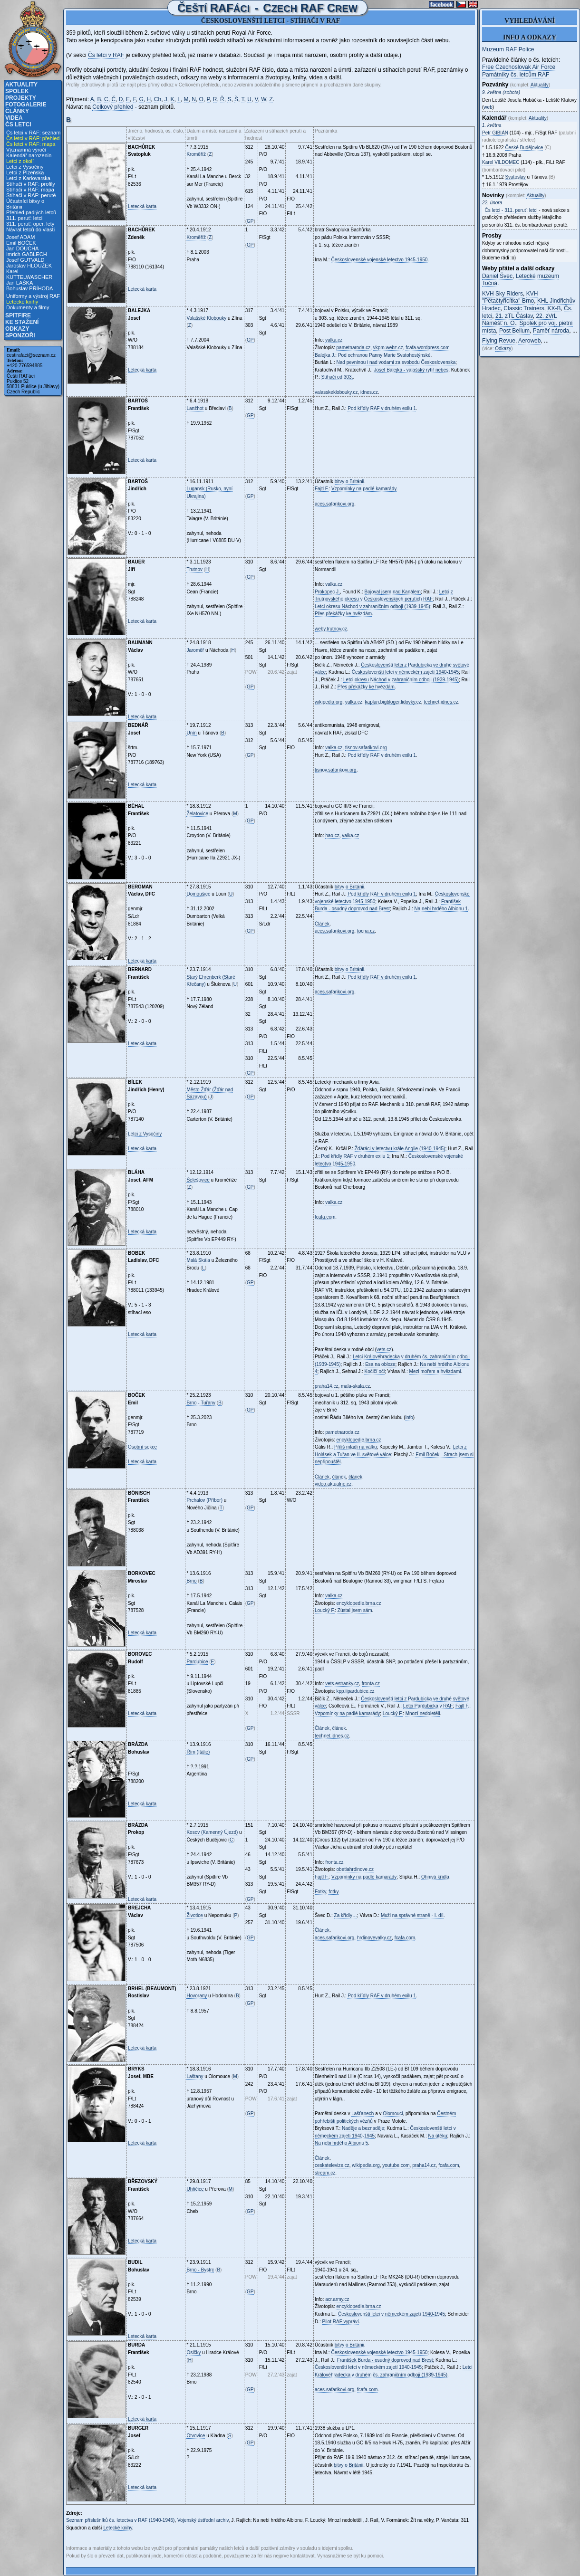  I want to click on Stíhači v RAF: mapa, so click(30, 189).